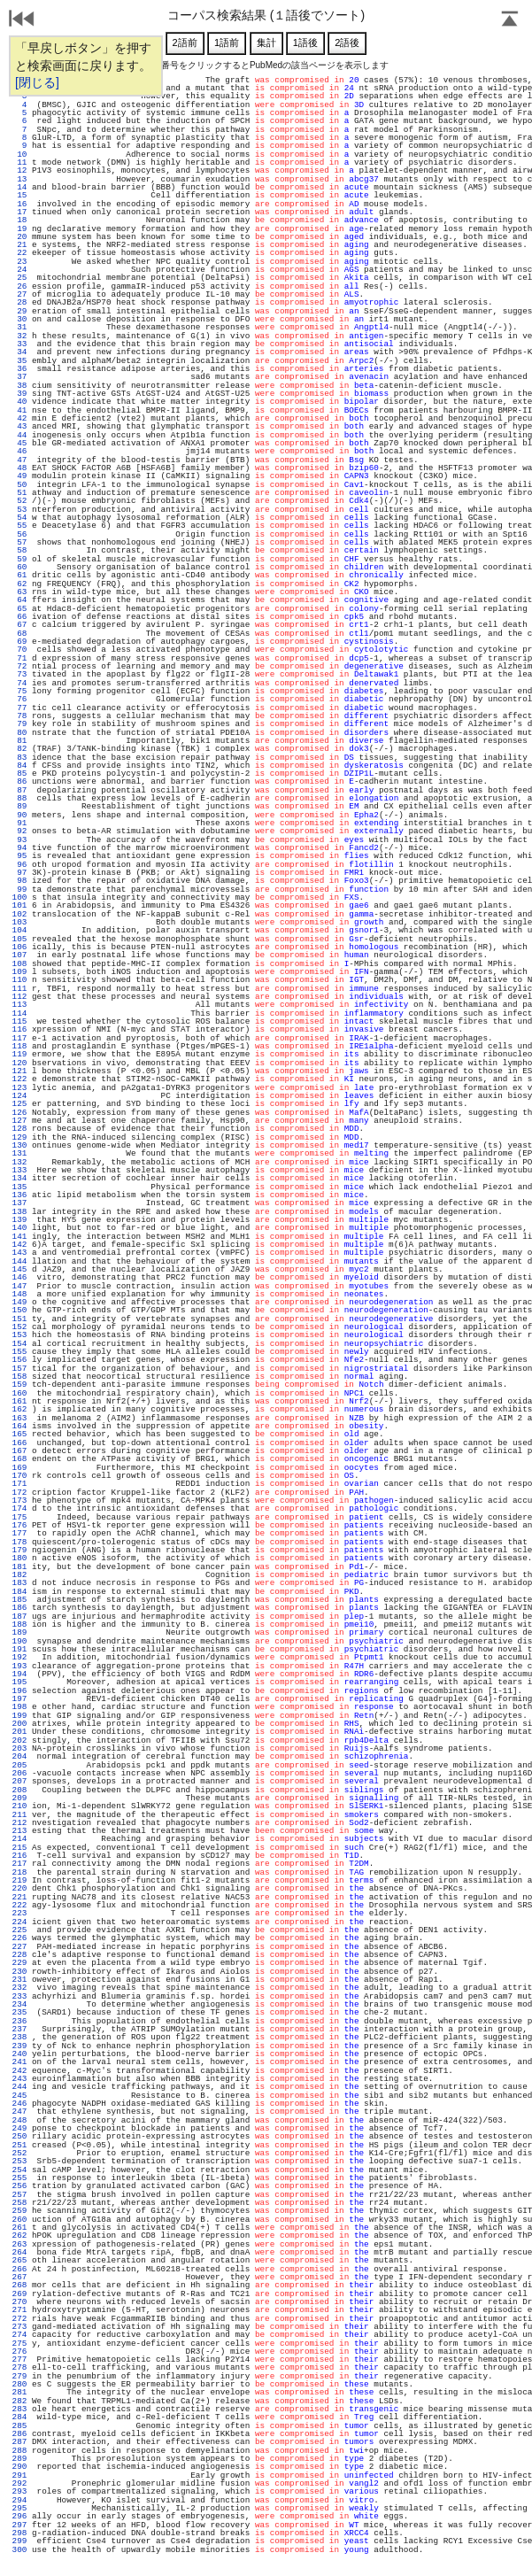 The image size is (532, 2576). Describe the element at coordinates (19, 1823) in the screenshot. I see `212` at that location.